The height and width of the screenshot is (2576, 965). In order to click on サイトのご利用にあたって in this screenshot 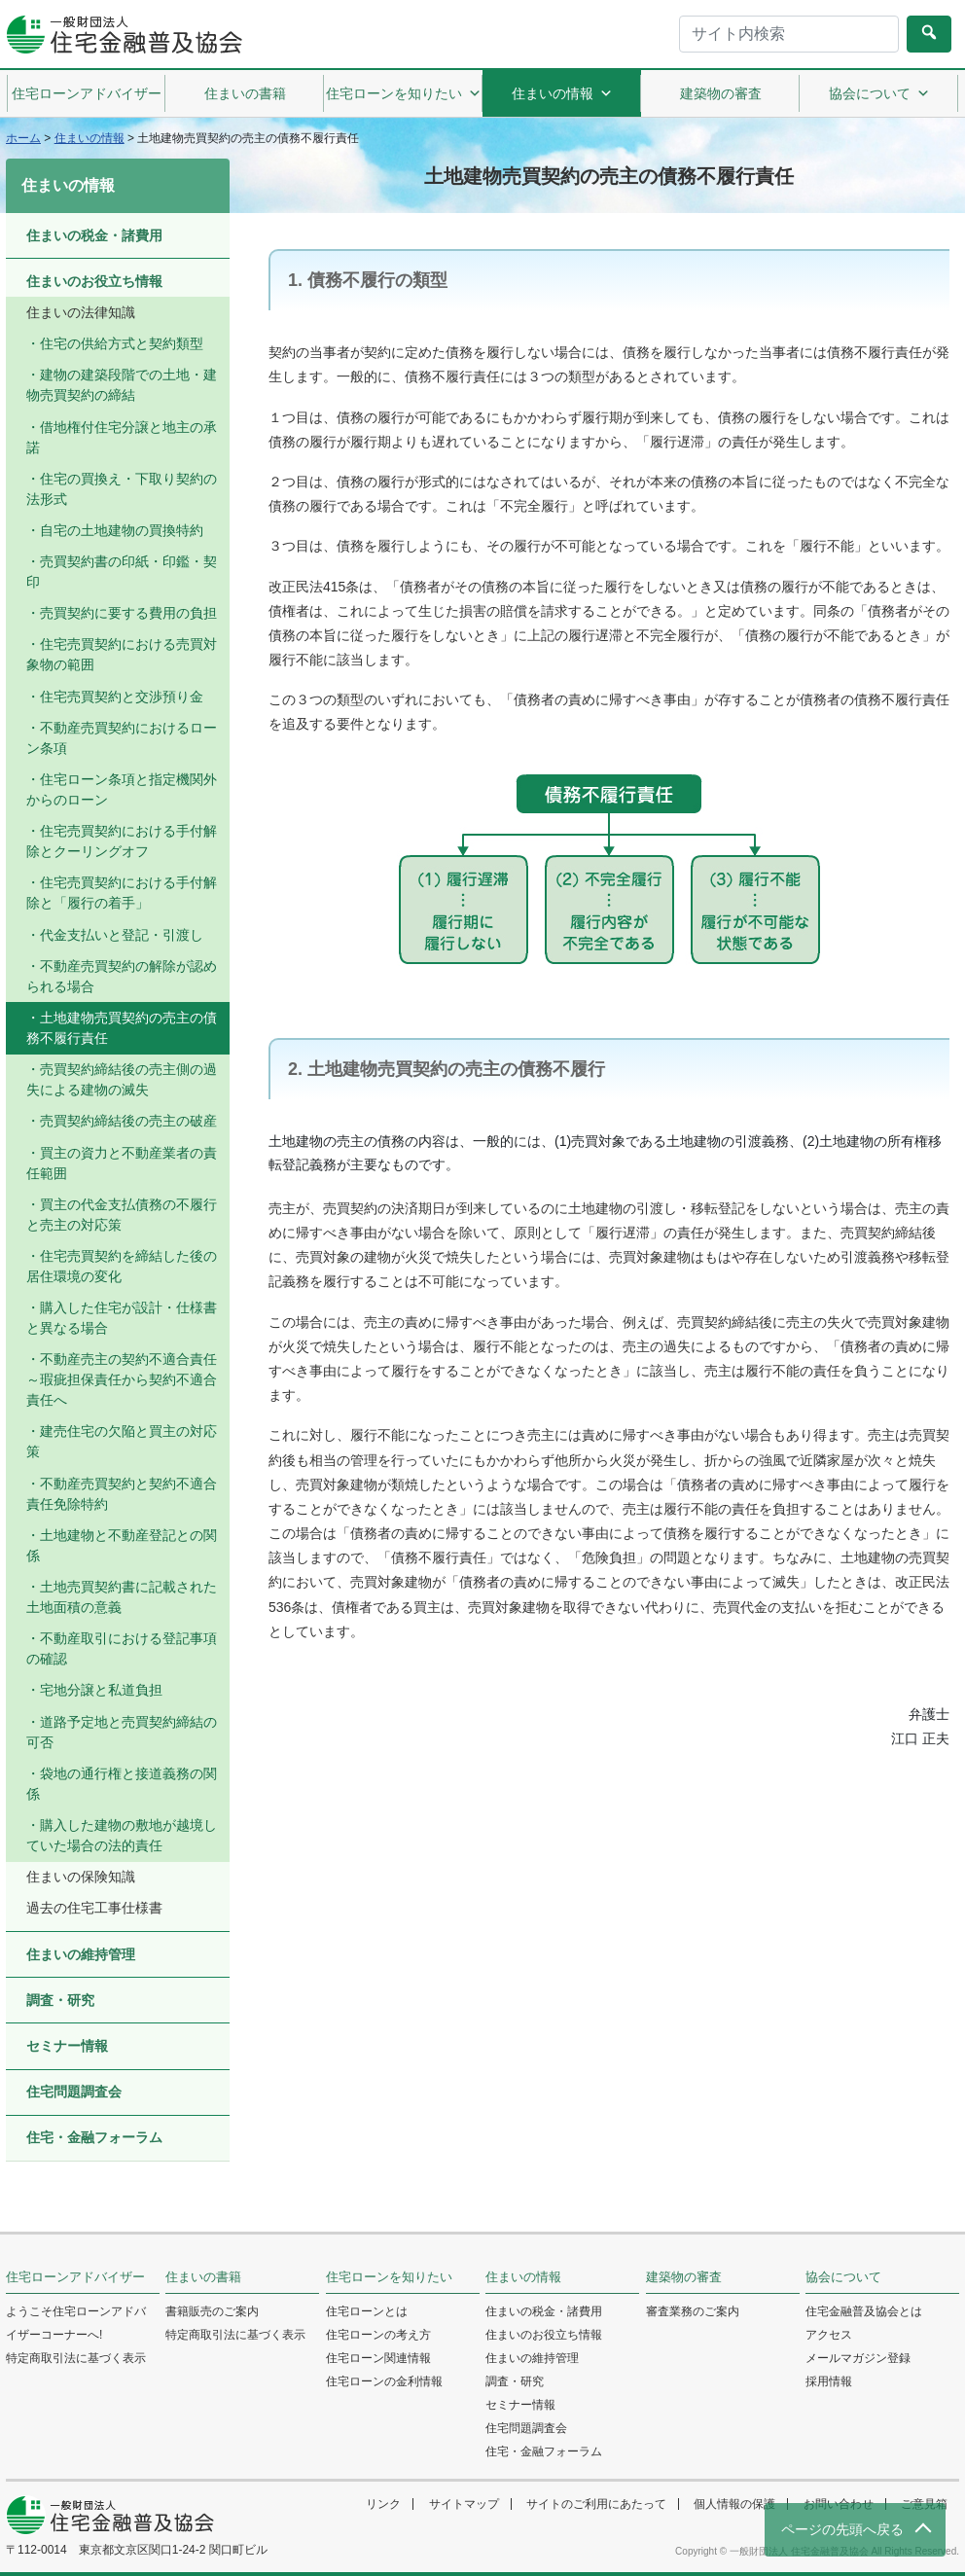, I will do `click(596, 2504)`.